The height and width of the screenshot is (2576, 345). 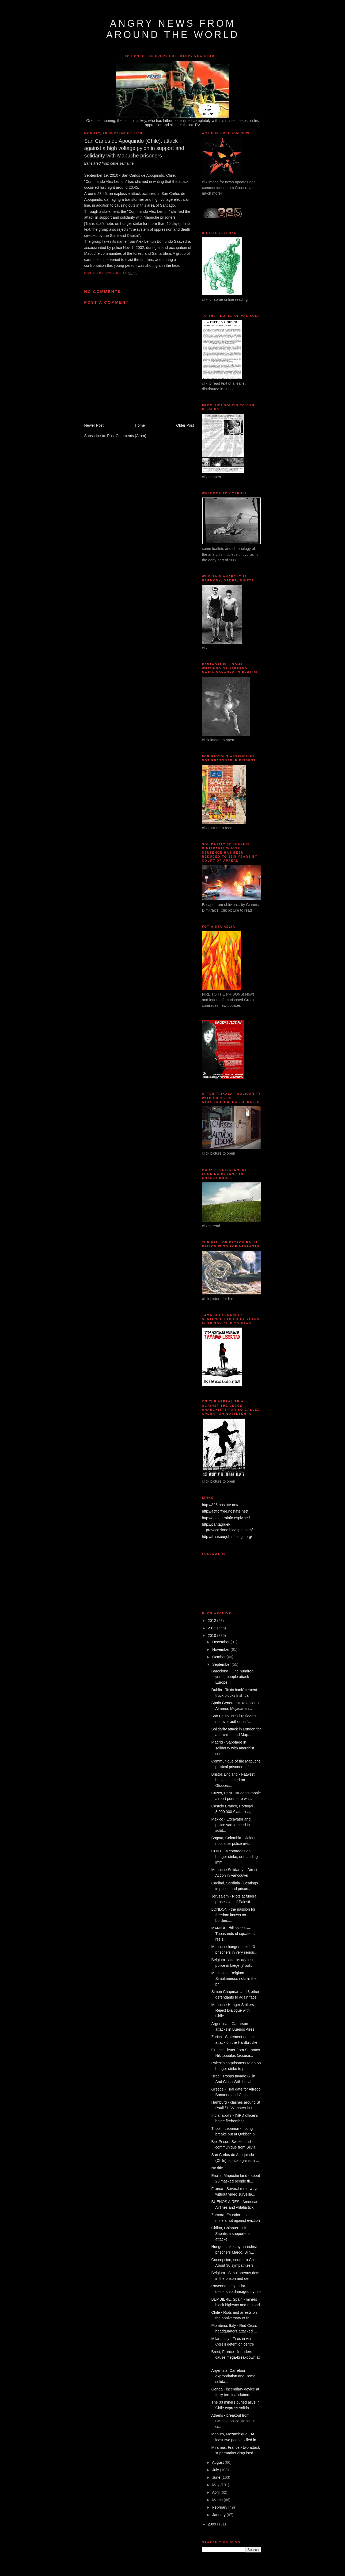 What do you see at coordinates (232, 2010) in the screenshot?
I see `Mapuche Hunger Strikers Reject Dialogue with Chile...` at bounding box center [232, 2010].